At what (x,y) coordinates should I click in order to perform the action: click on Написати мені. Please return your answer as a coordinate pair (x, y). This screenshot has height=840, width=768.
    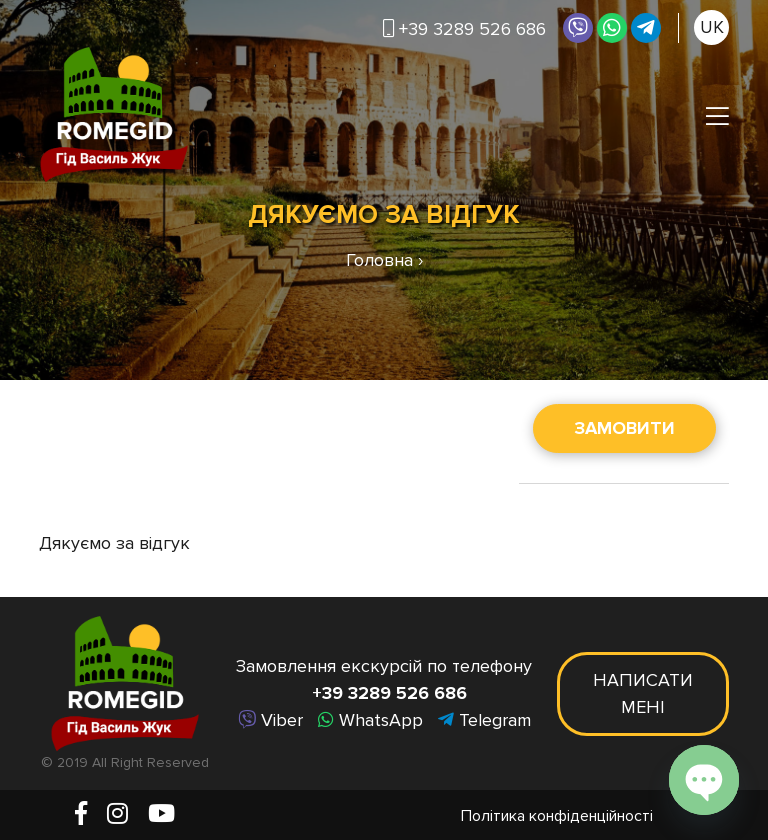
    Looking at the image, I should click on (643, 693).